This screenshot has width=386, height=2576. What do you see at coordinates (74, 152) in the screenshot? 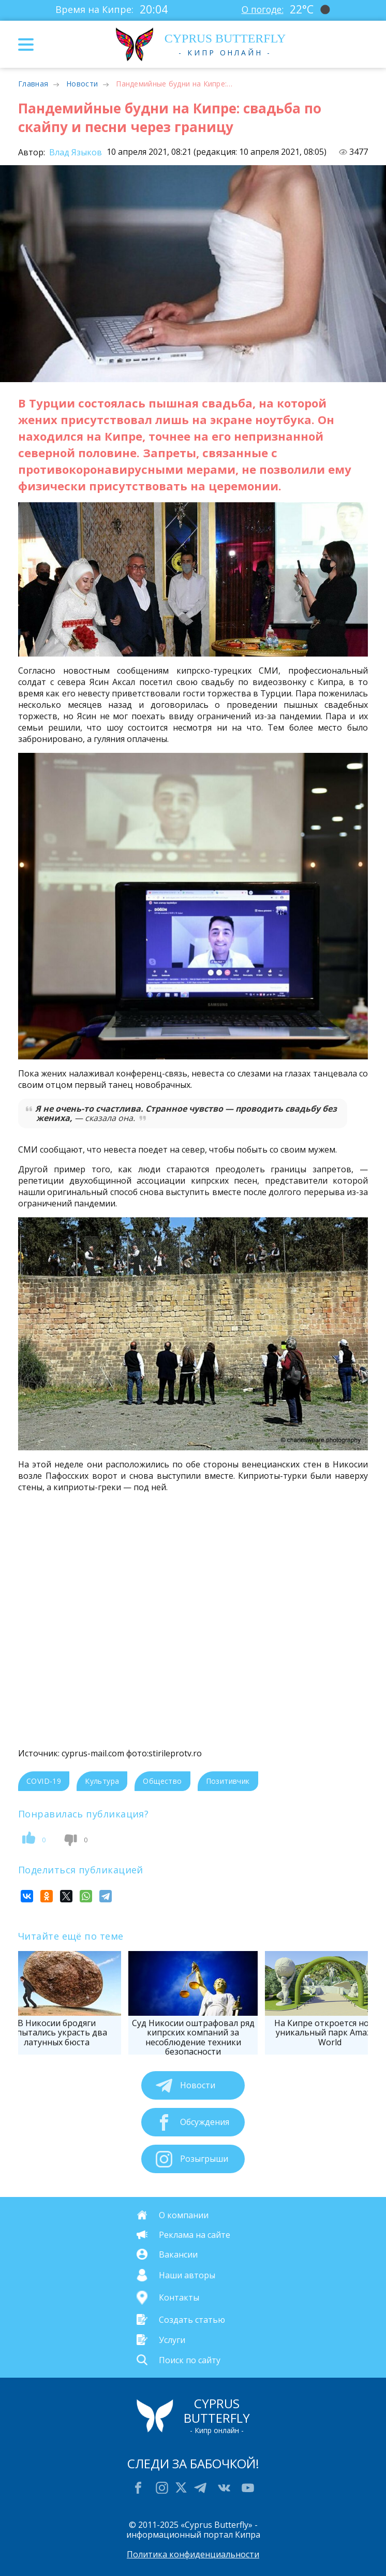
I see `Влад Языков` at bounding box center [74, 152].